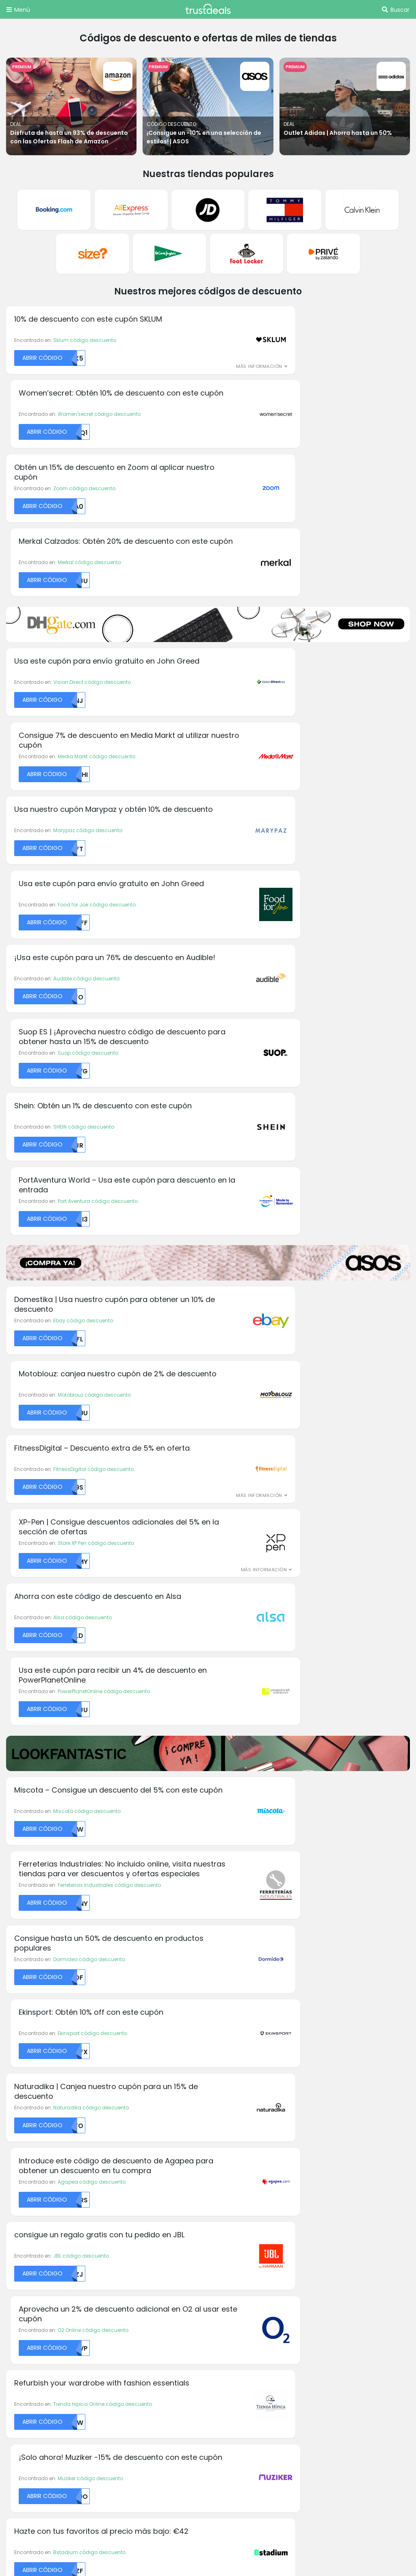  I want to click on Gorillas, so click(119, 2148).